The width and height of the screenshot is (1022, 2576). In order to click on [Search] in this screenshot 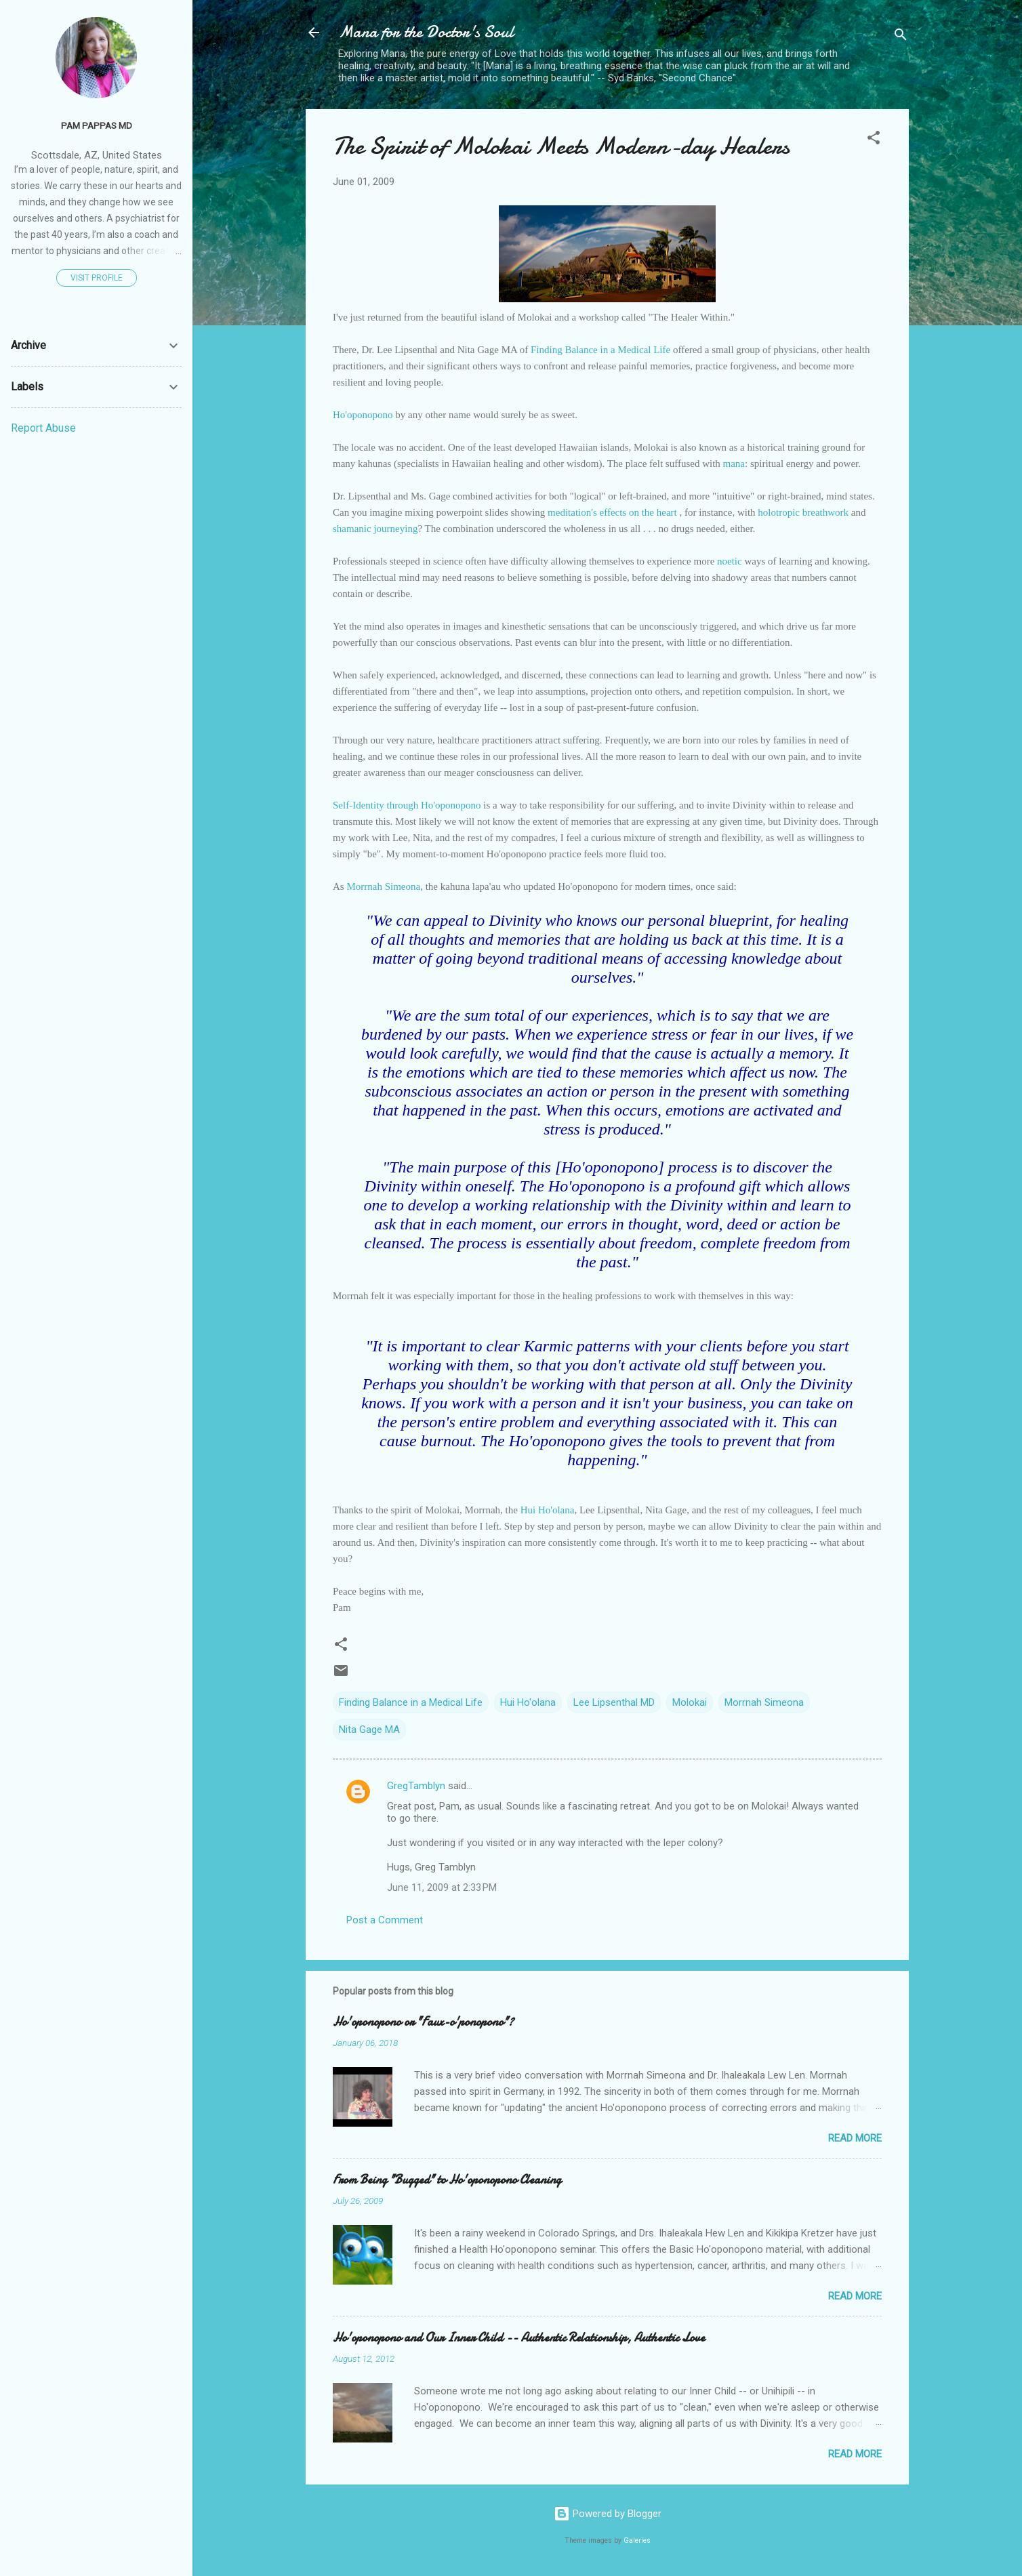, I will do `click(901, 37)`.